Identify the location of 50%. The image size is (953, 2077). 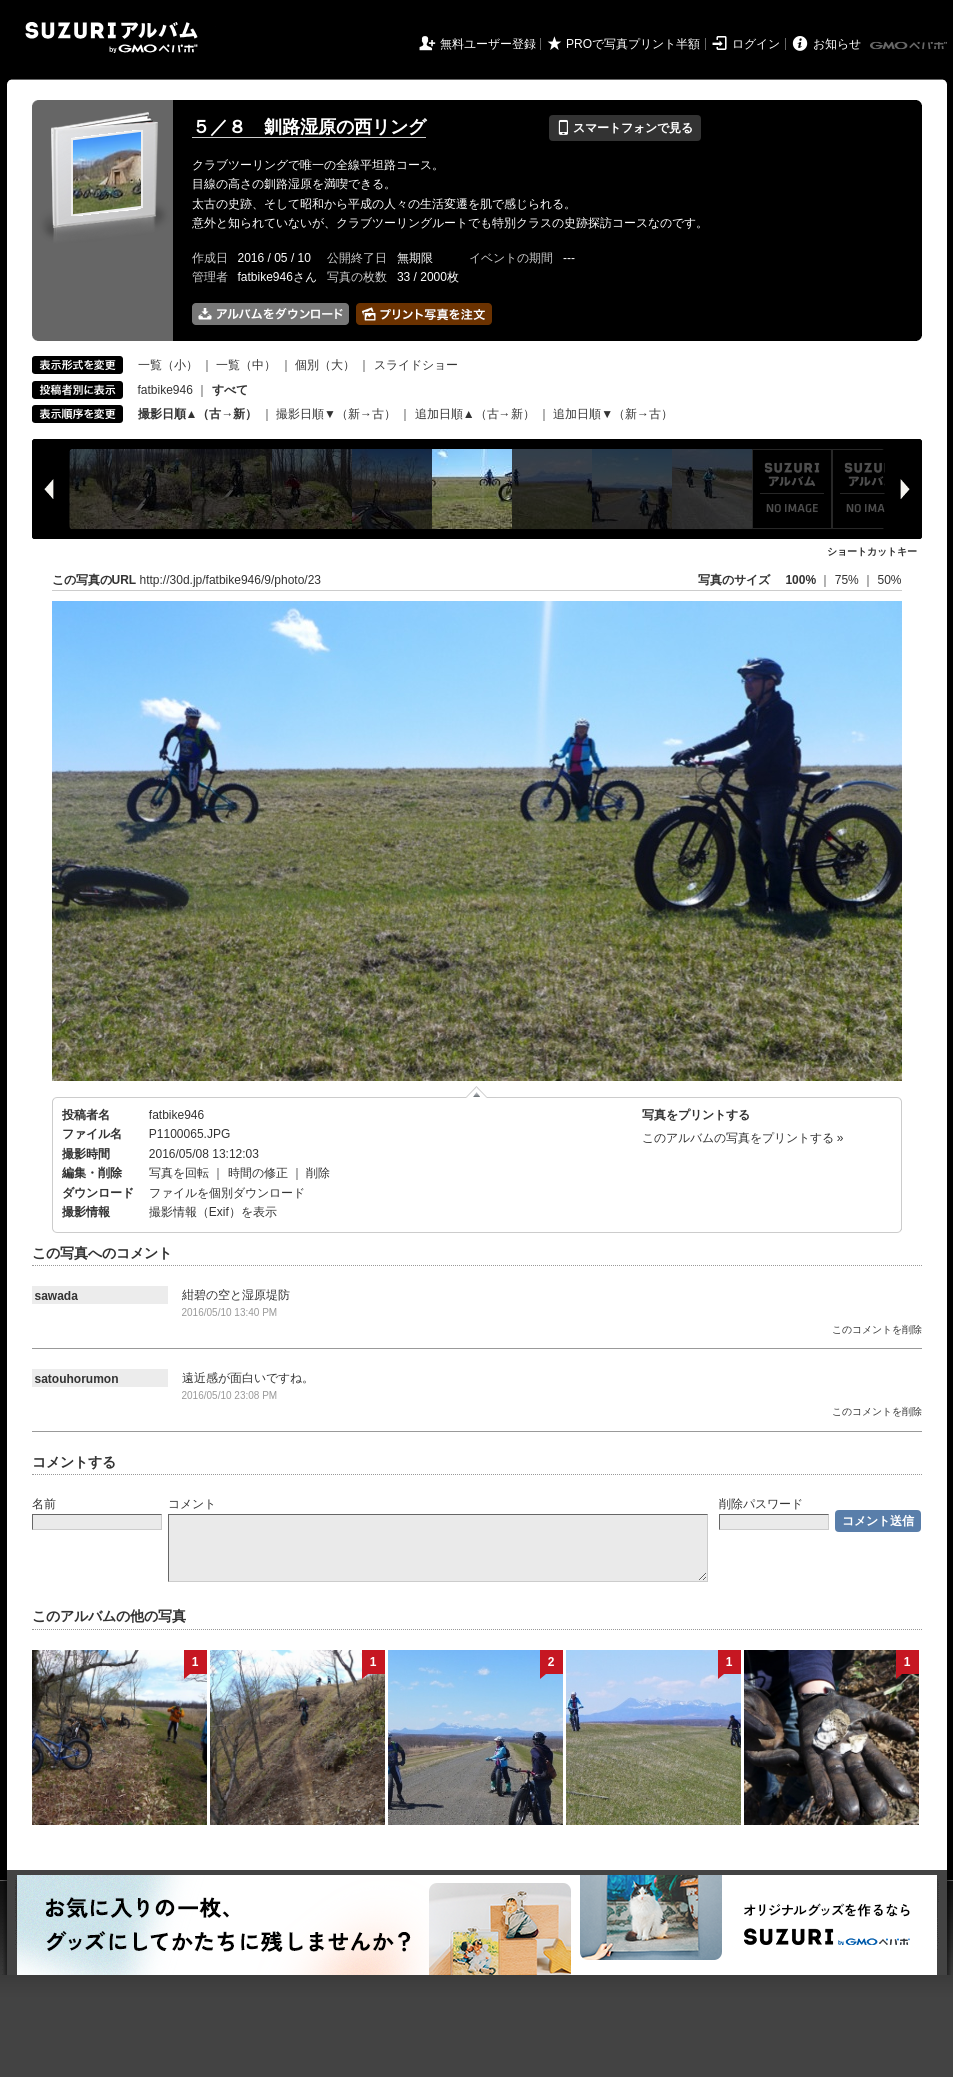
(889, 580).